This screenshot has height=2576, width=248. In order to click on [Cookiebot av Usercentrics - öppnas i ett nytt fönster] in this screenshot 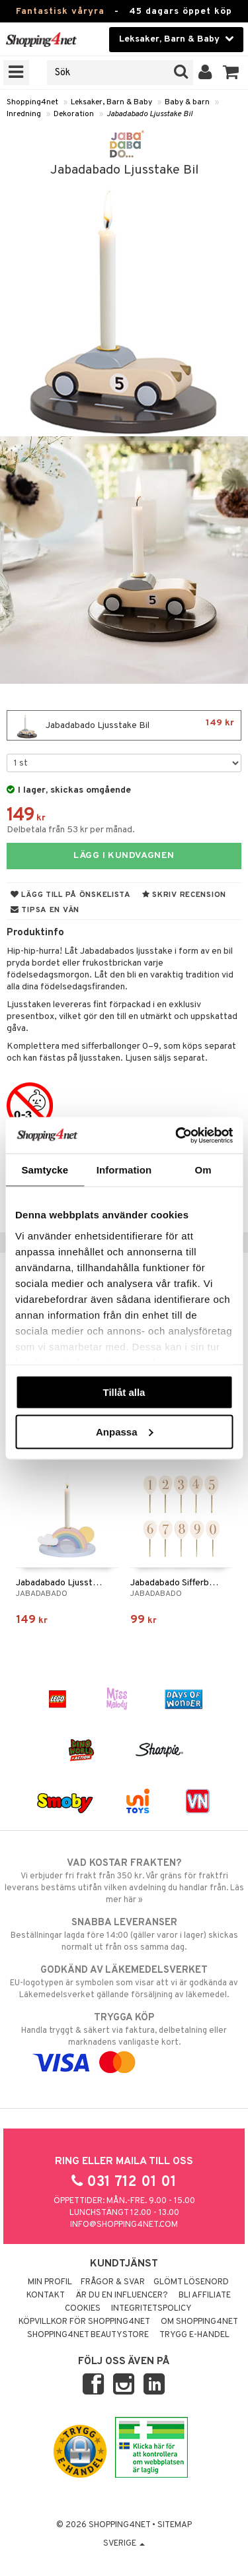, I will do `click(176, 1135)`.